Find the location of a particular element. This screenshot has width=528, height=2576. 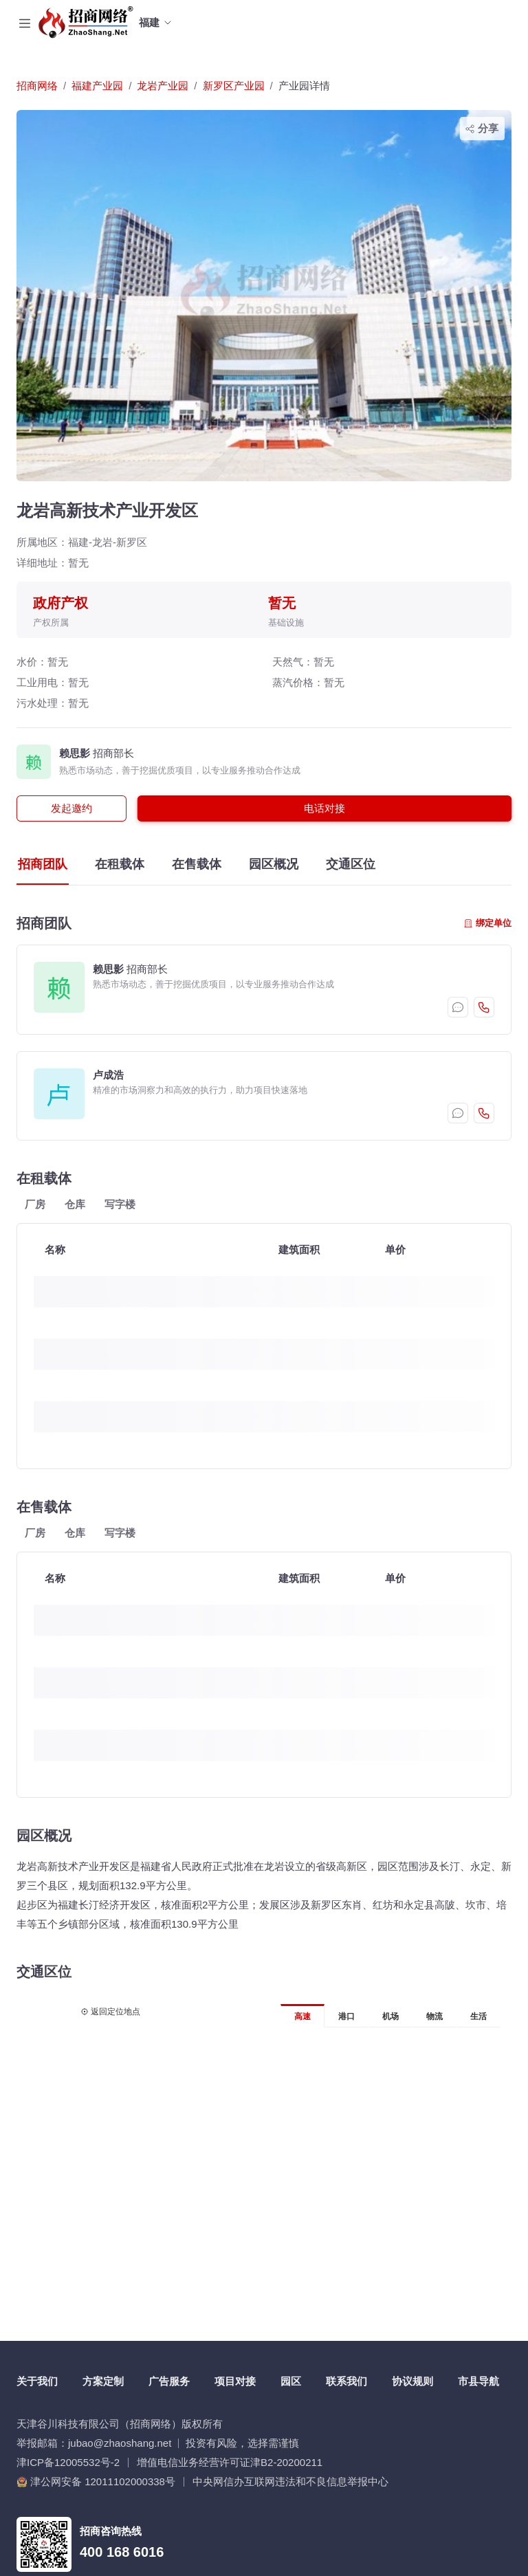

园区 is located at coordinates (290, 2381).